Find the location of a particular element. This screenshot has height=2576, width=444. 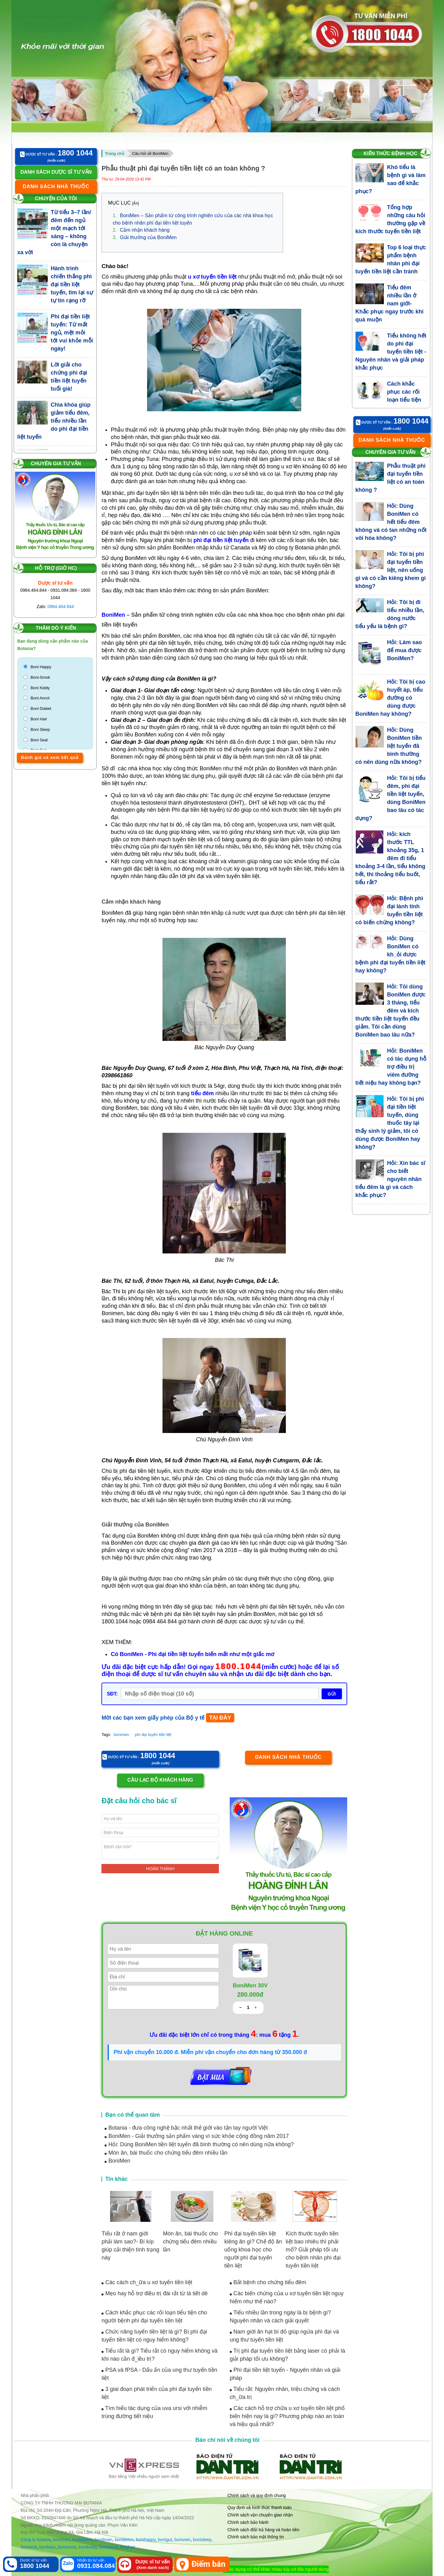

Hoàn thành is located at coordinates (160, 1868).